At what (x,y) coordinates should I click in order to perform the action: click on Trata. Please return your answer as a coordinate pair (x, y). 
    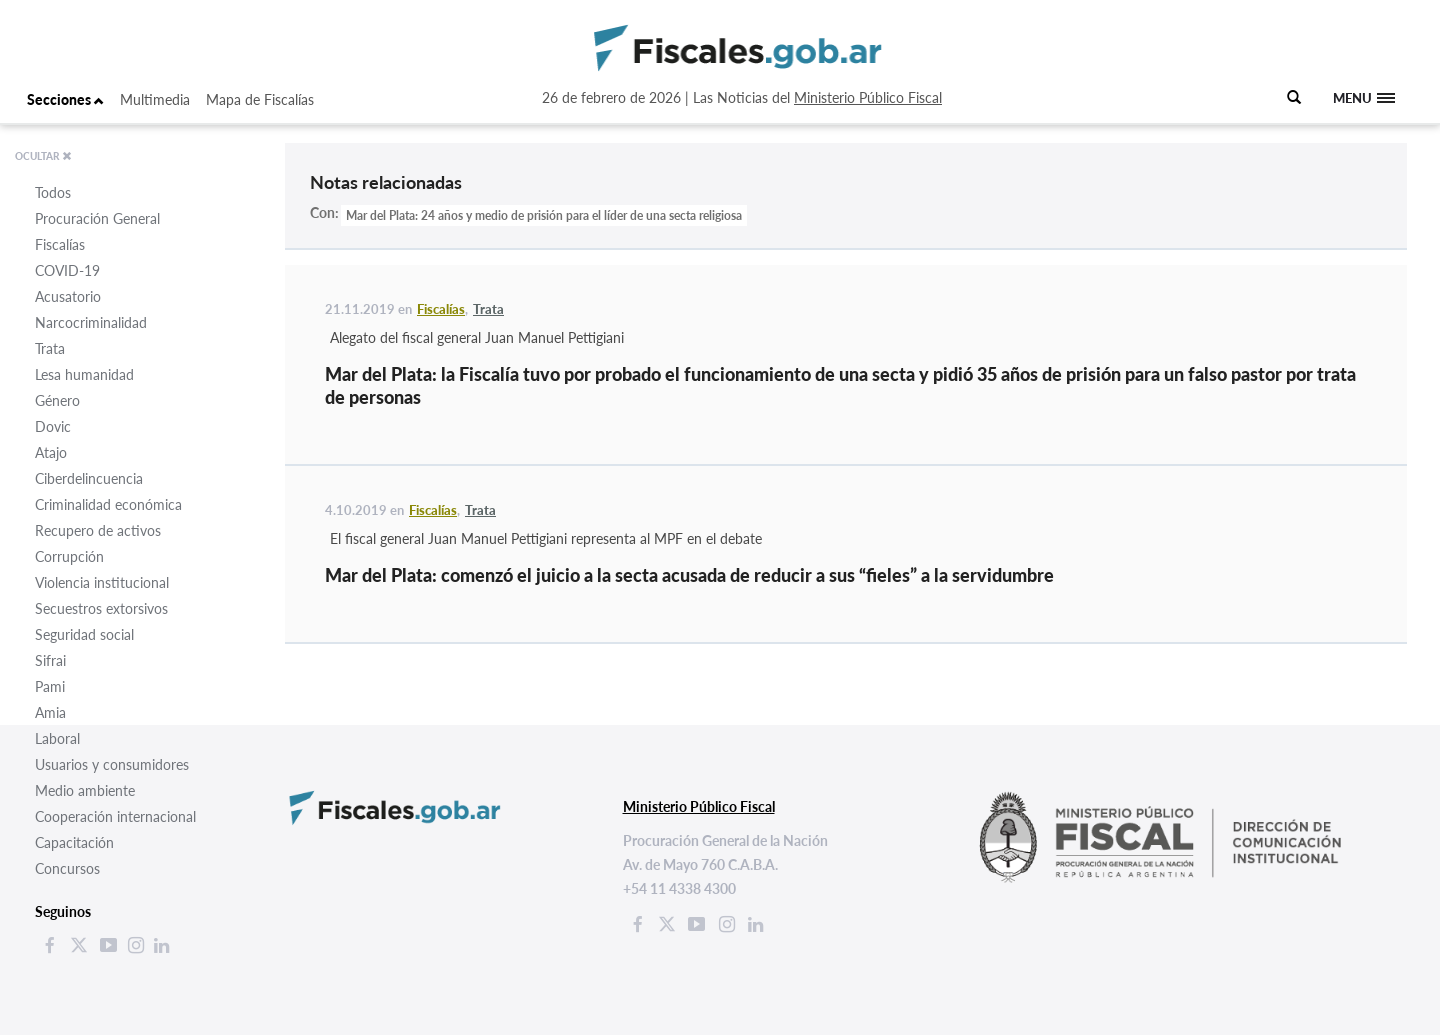
    Looking at the image, I should click on (50, 348).